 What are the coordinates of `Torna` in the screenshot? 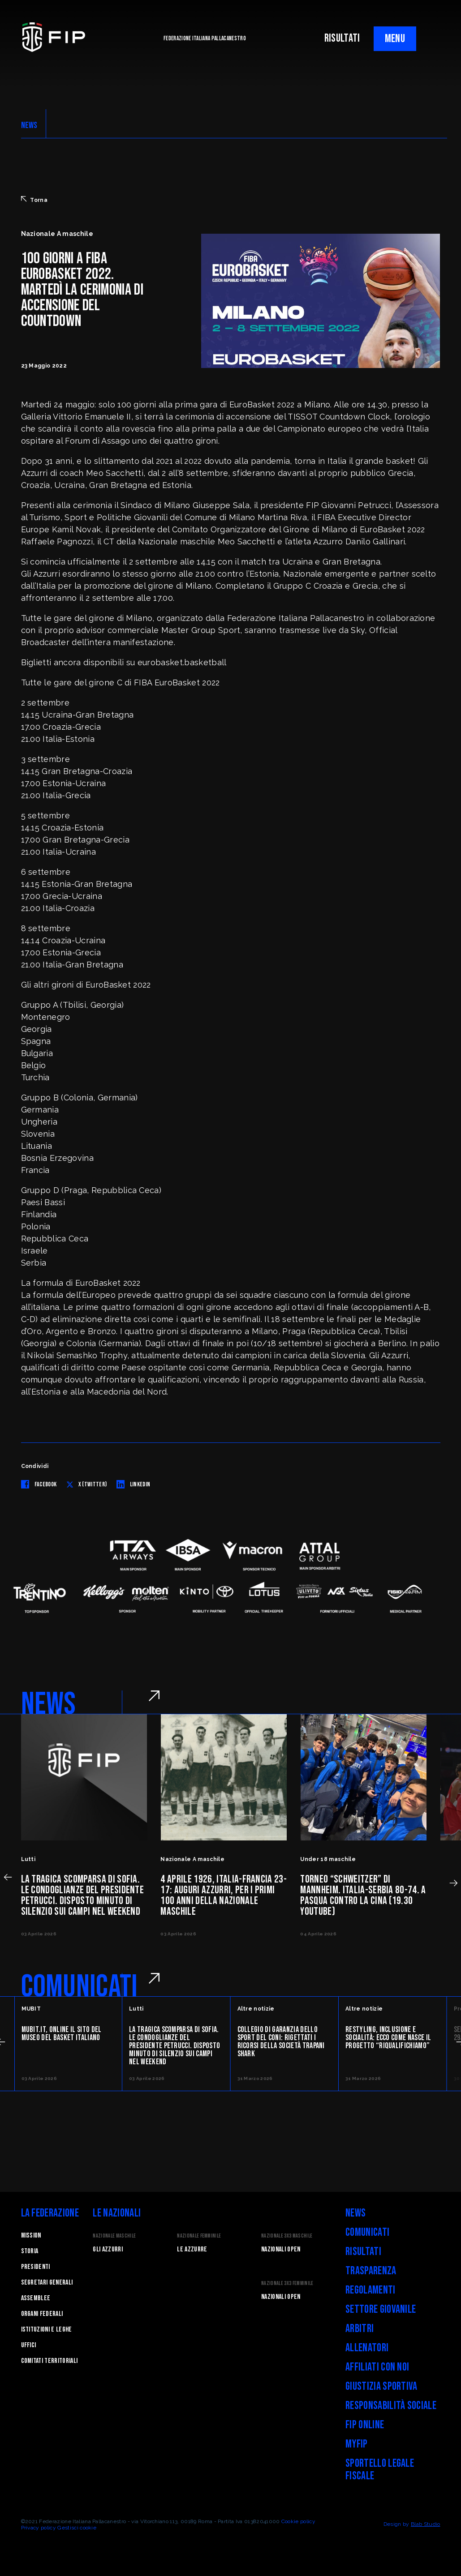 It's located at (34, 199).